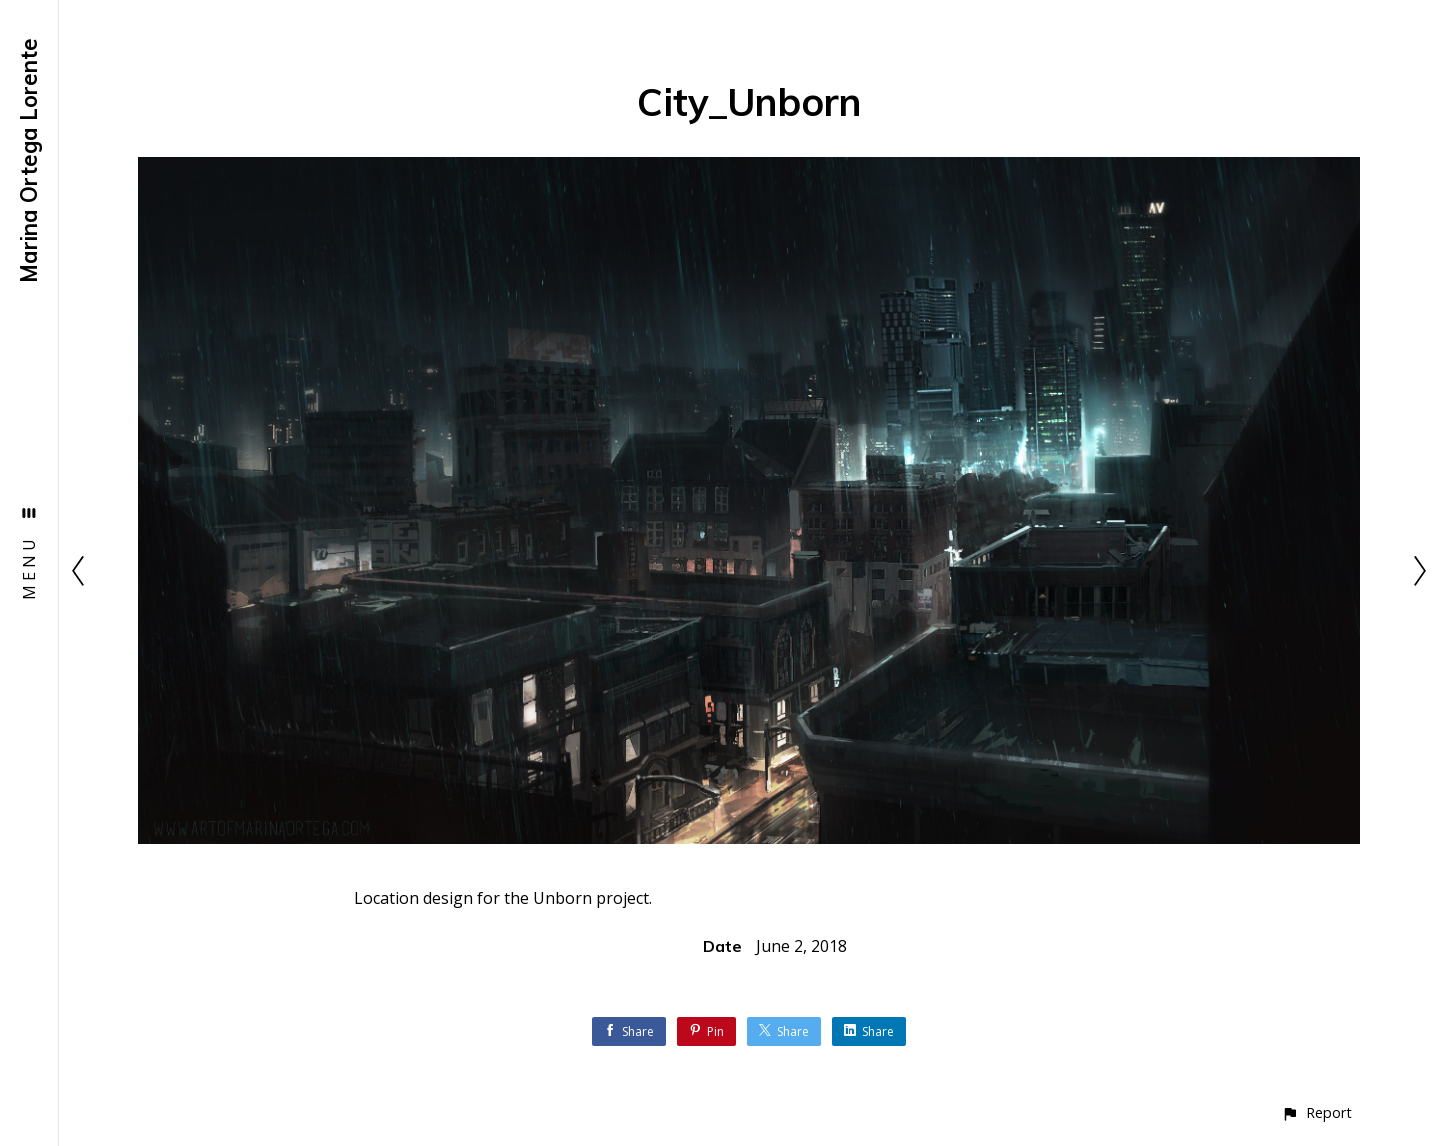  I want to click on Marina Ortega Lorente, so click(29, 160).